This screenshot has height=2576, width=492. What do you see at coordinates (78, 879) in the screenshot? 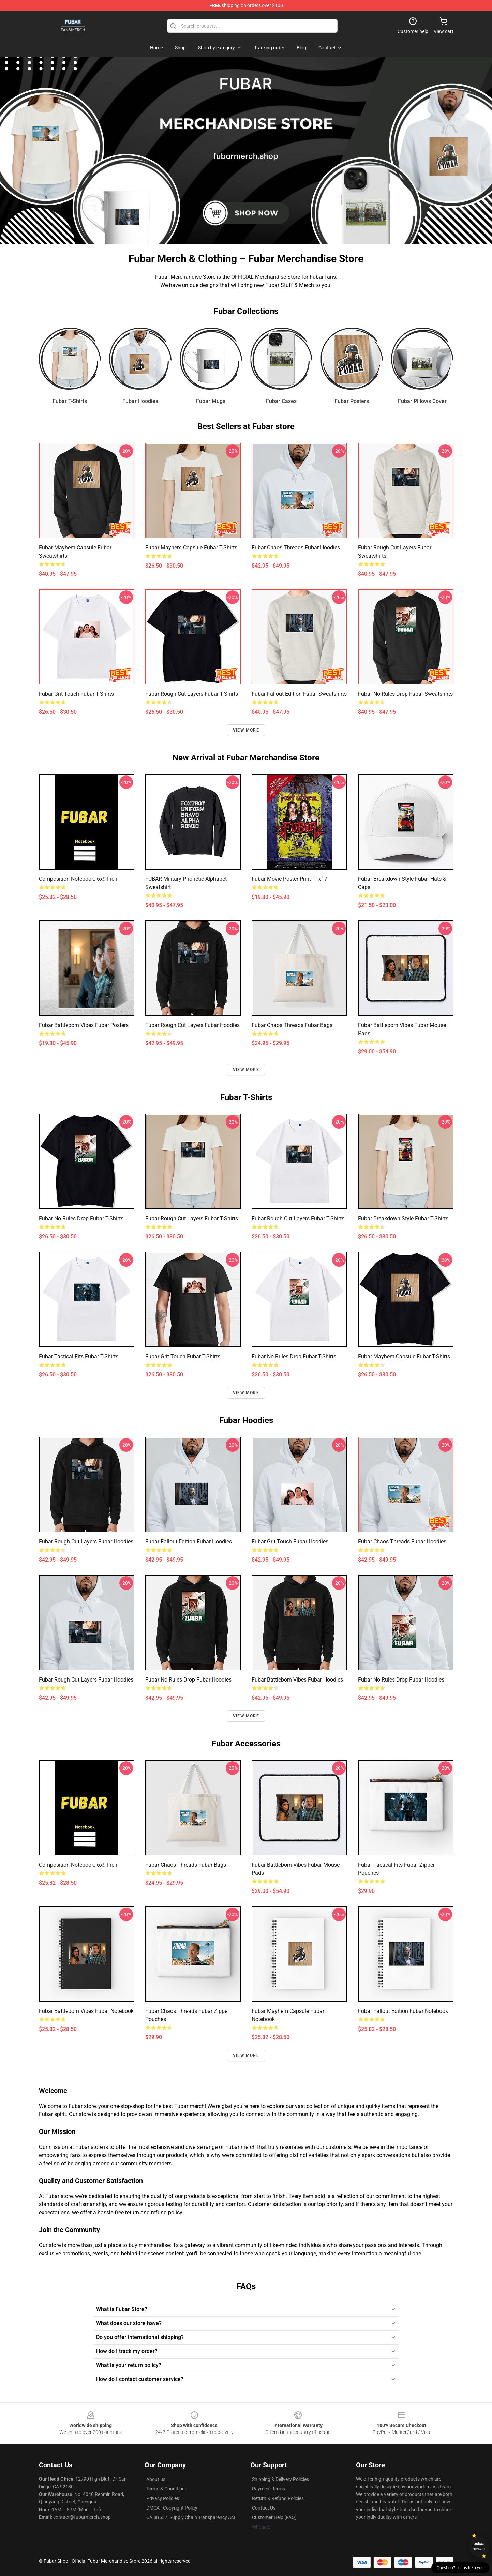
I see `Composition Notebook: 6x9 Inch` at bounding box center [78, 879].